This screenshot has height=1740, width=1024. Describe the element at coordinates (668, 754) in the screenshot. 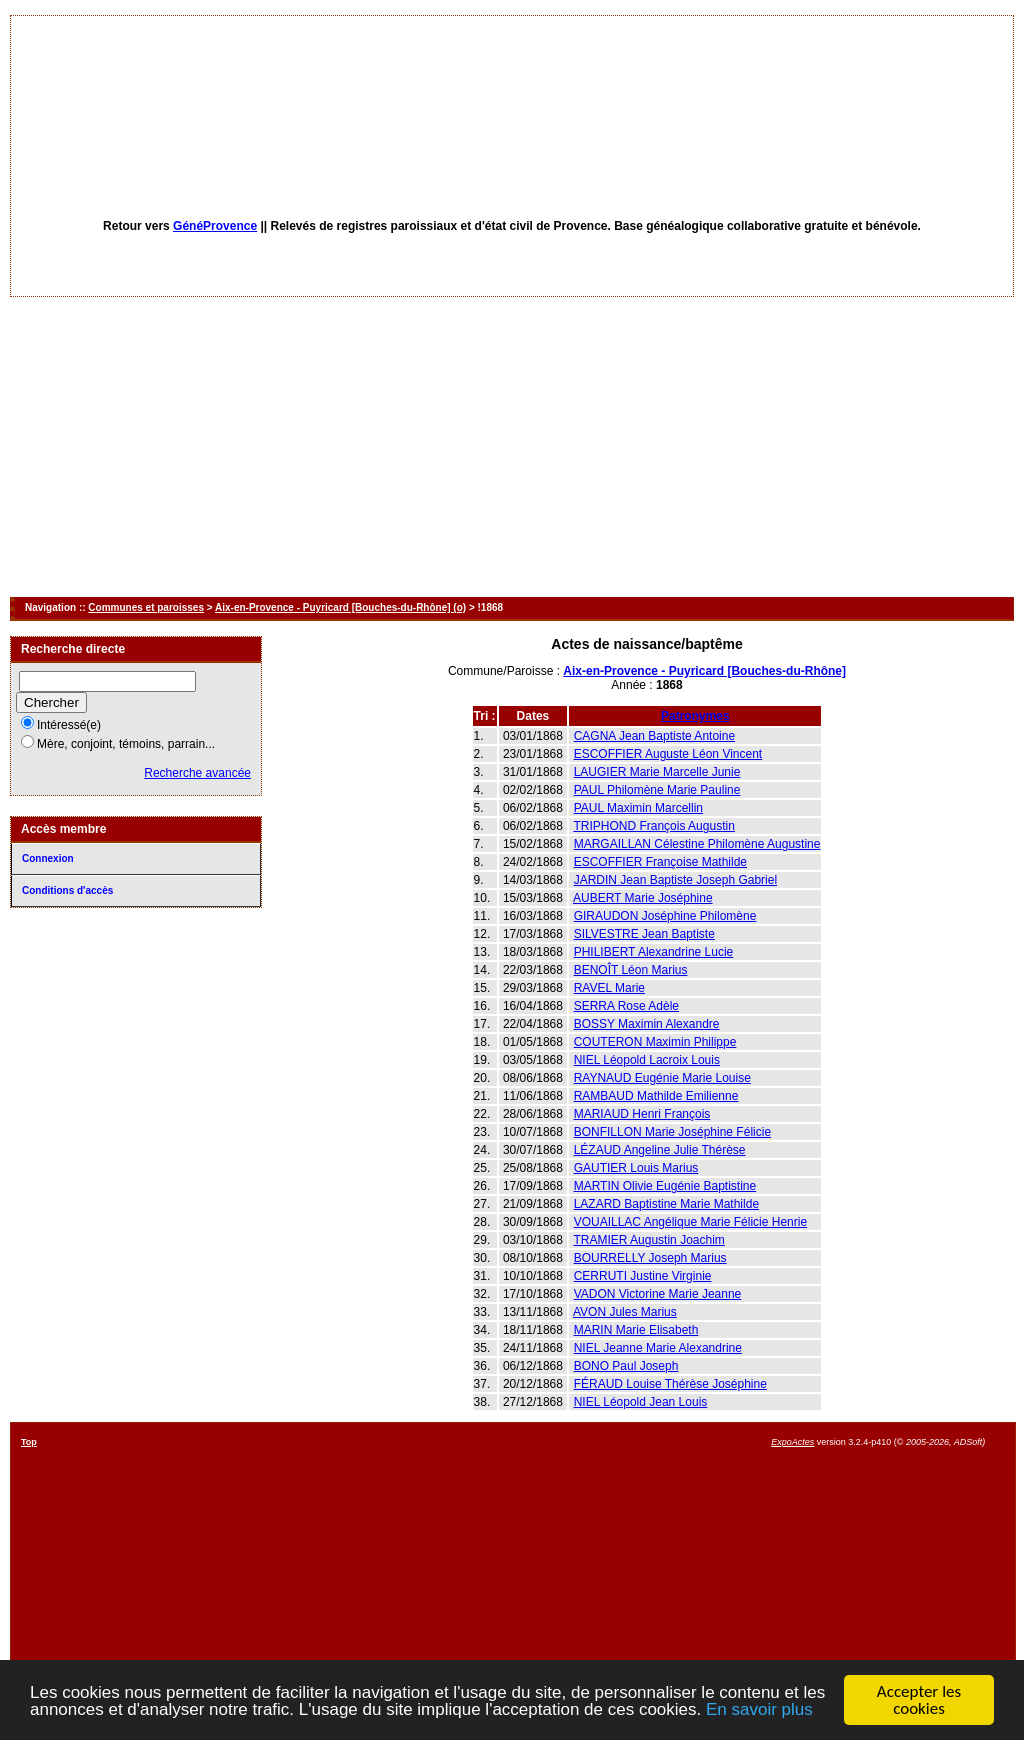

I see `ESCOFFIER Auguste Léon Vincent` at that location.